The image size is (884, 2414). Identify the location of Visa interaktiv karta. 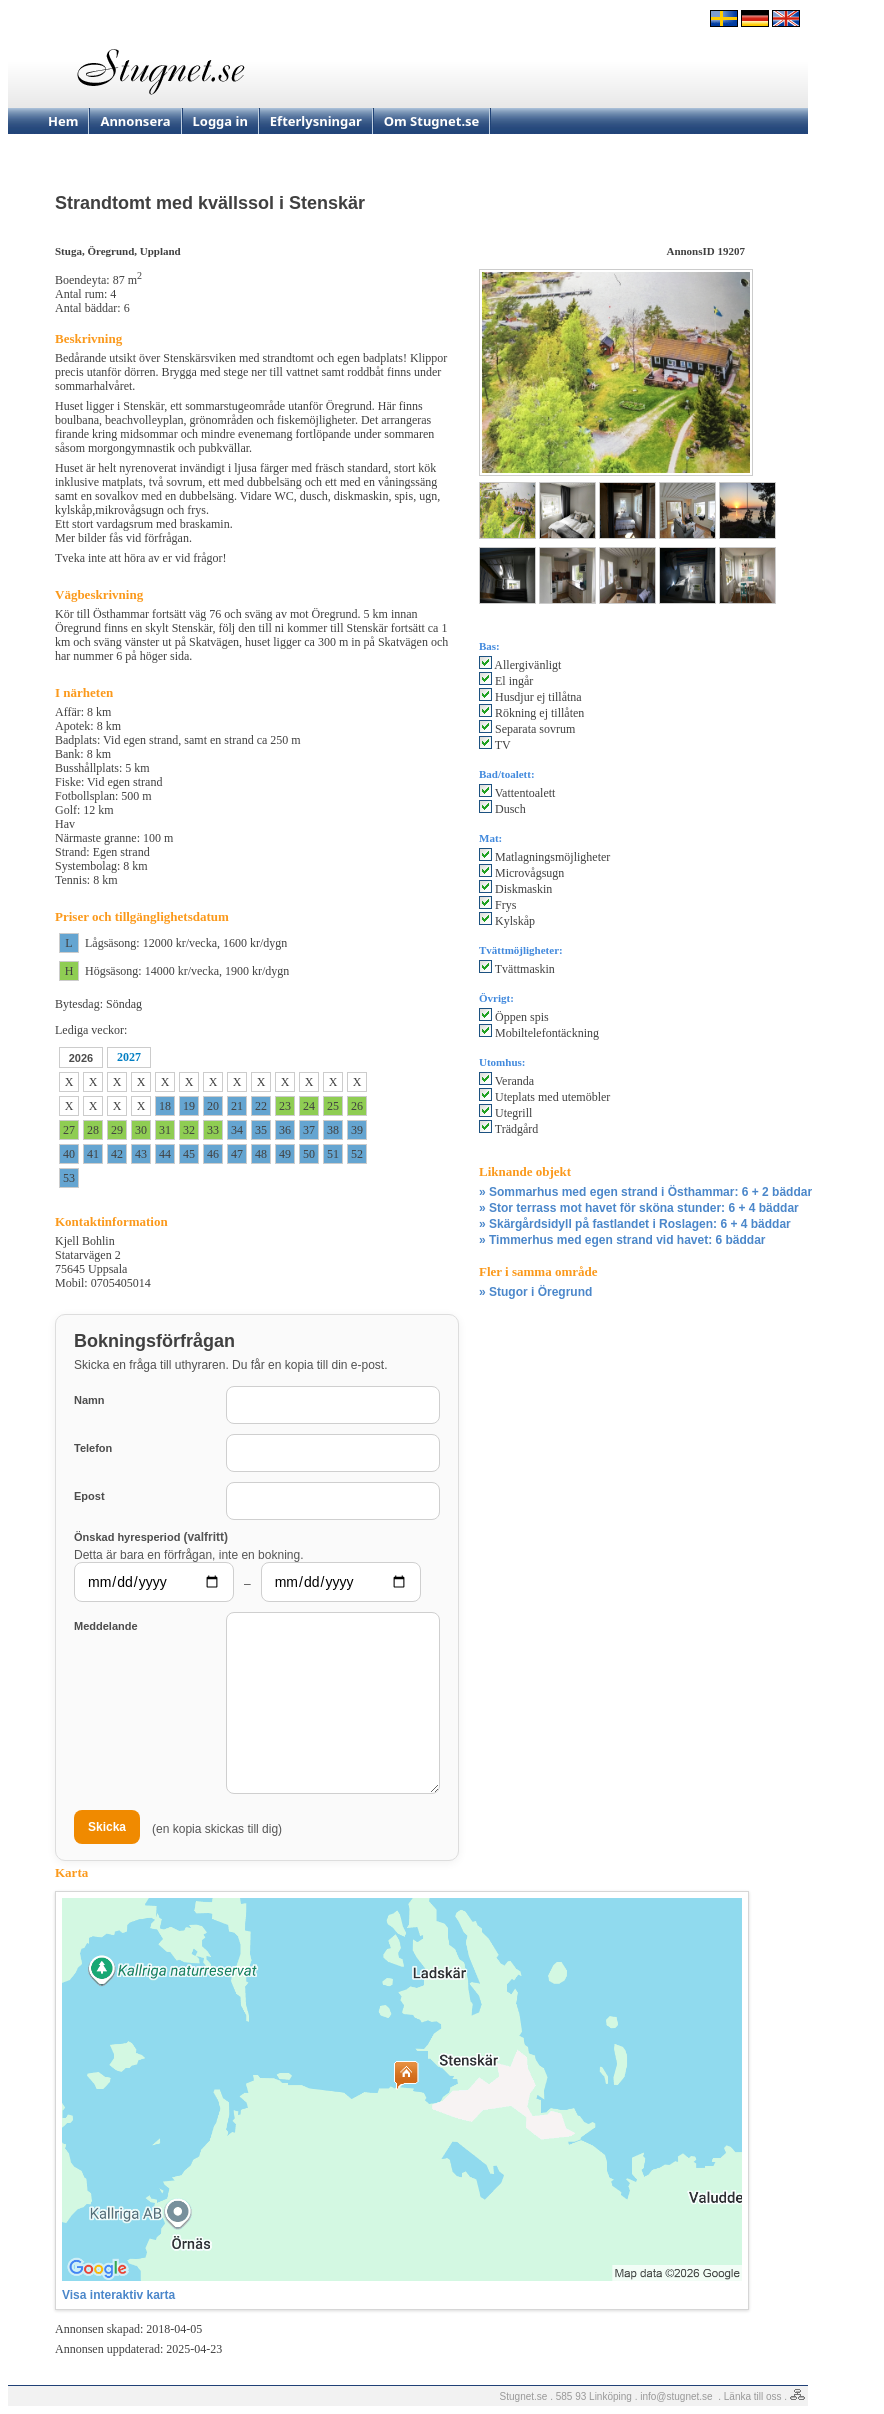
(118, 2295).